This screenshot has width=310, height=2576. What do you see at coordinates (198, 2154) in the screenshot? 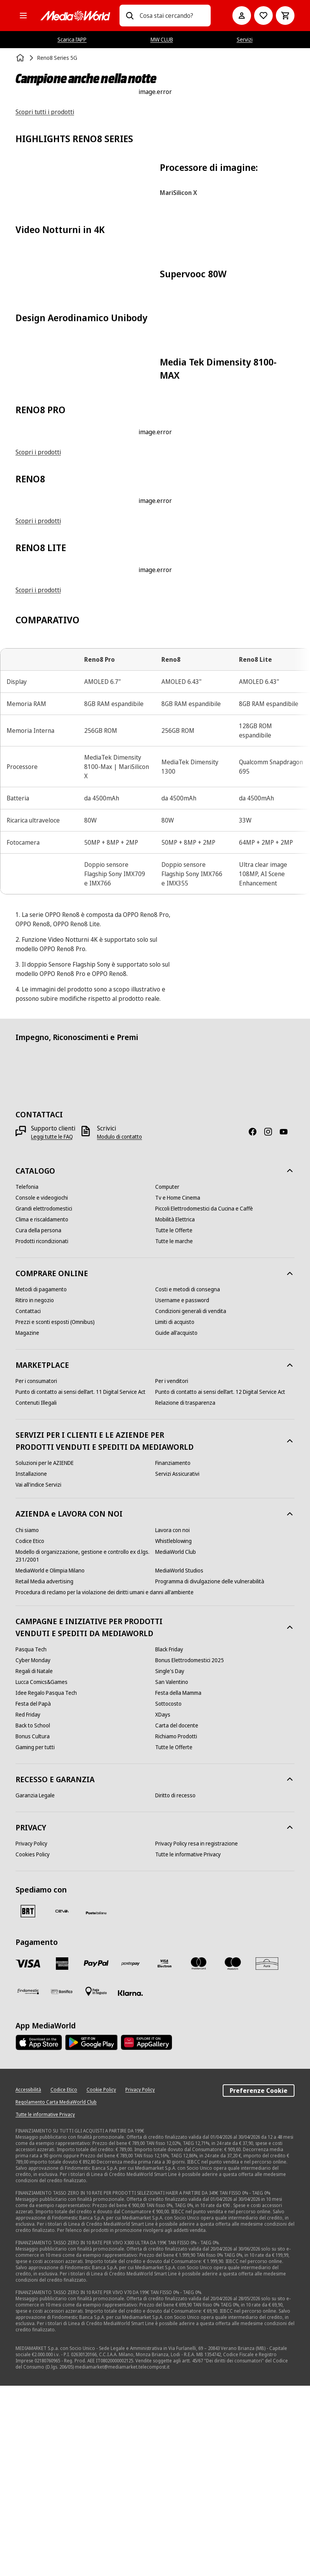
I see `[Mastercard]` at bounding box center [198, 2154].